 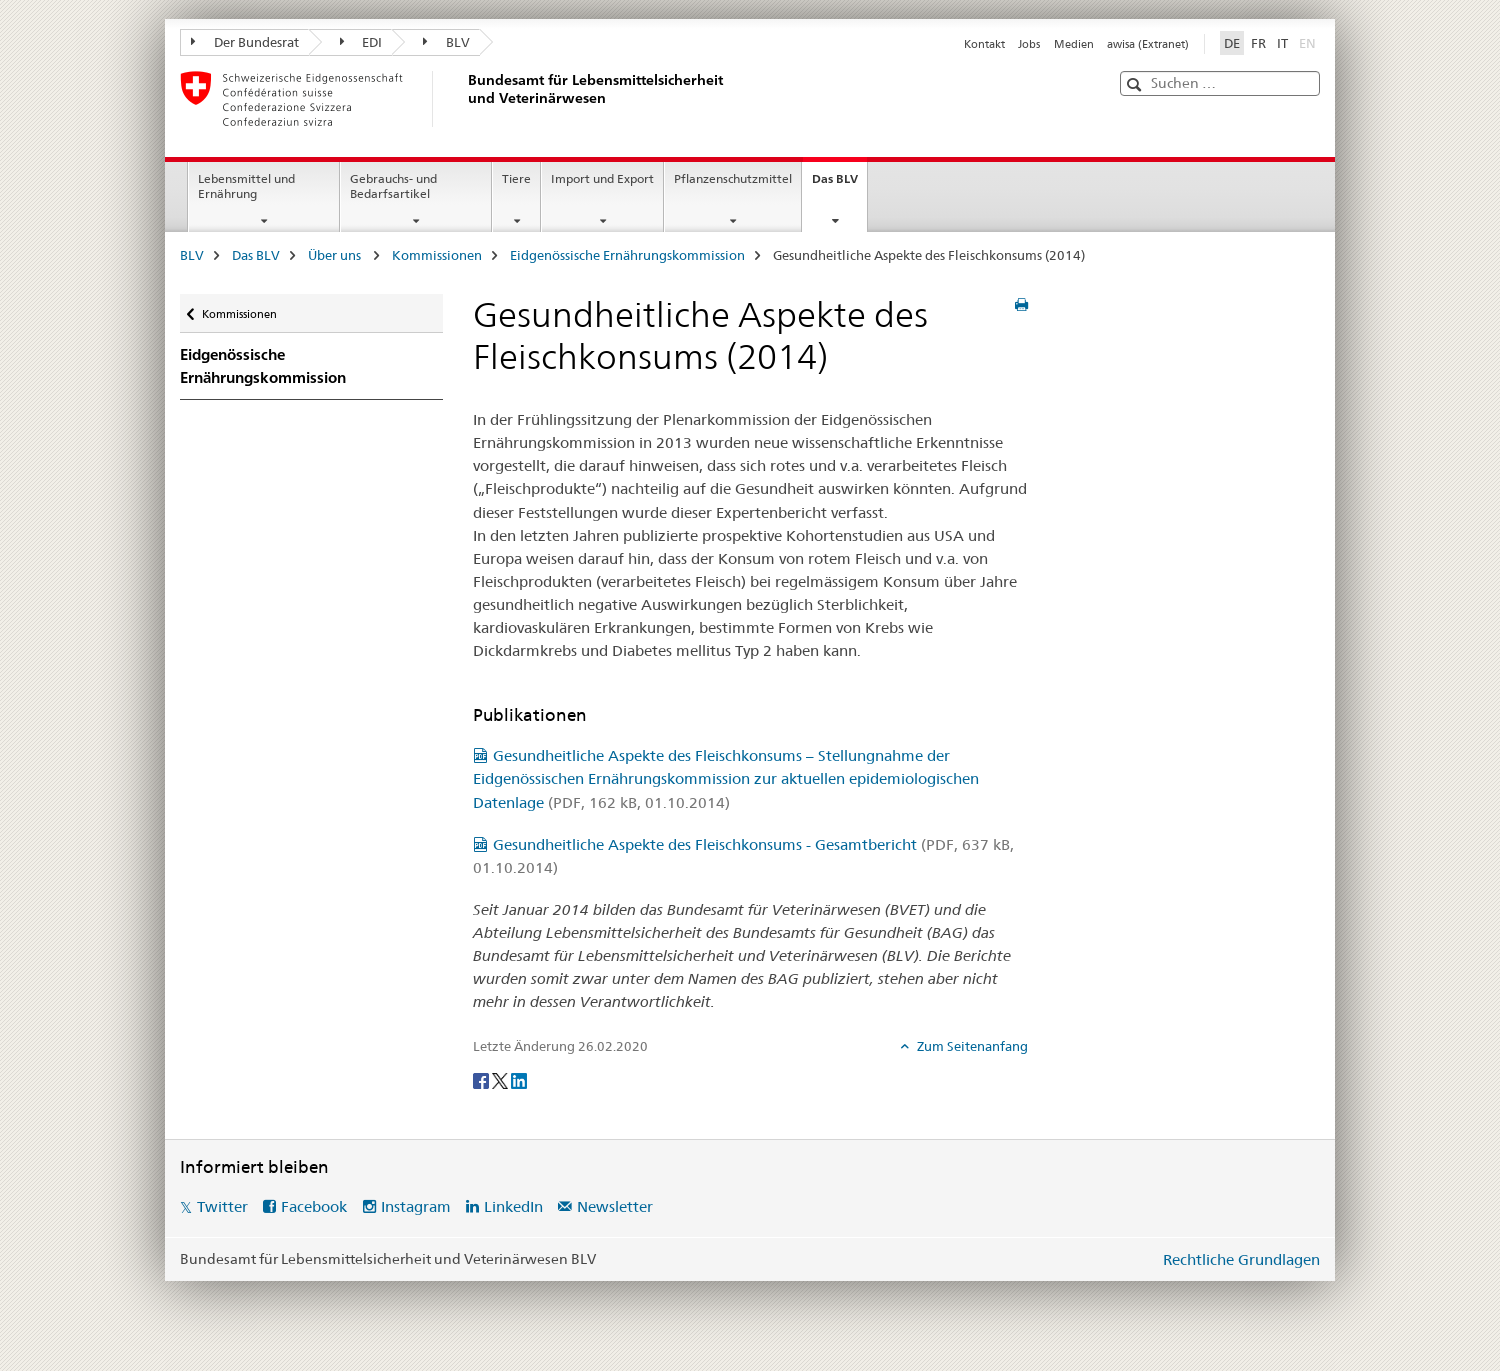 What do you see at coordinates (314, 1206) in the screenshot?
I see `Facebook` at bounding box center [314, 1206].